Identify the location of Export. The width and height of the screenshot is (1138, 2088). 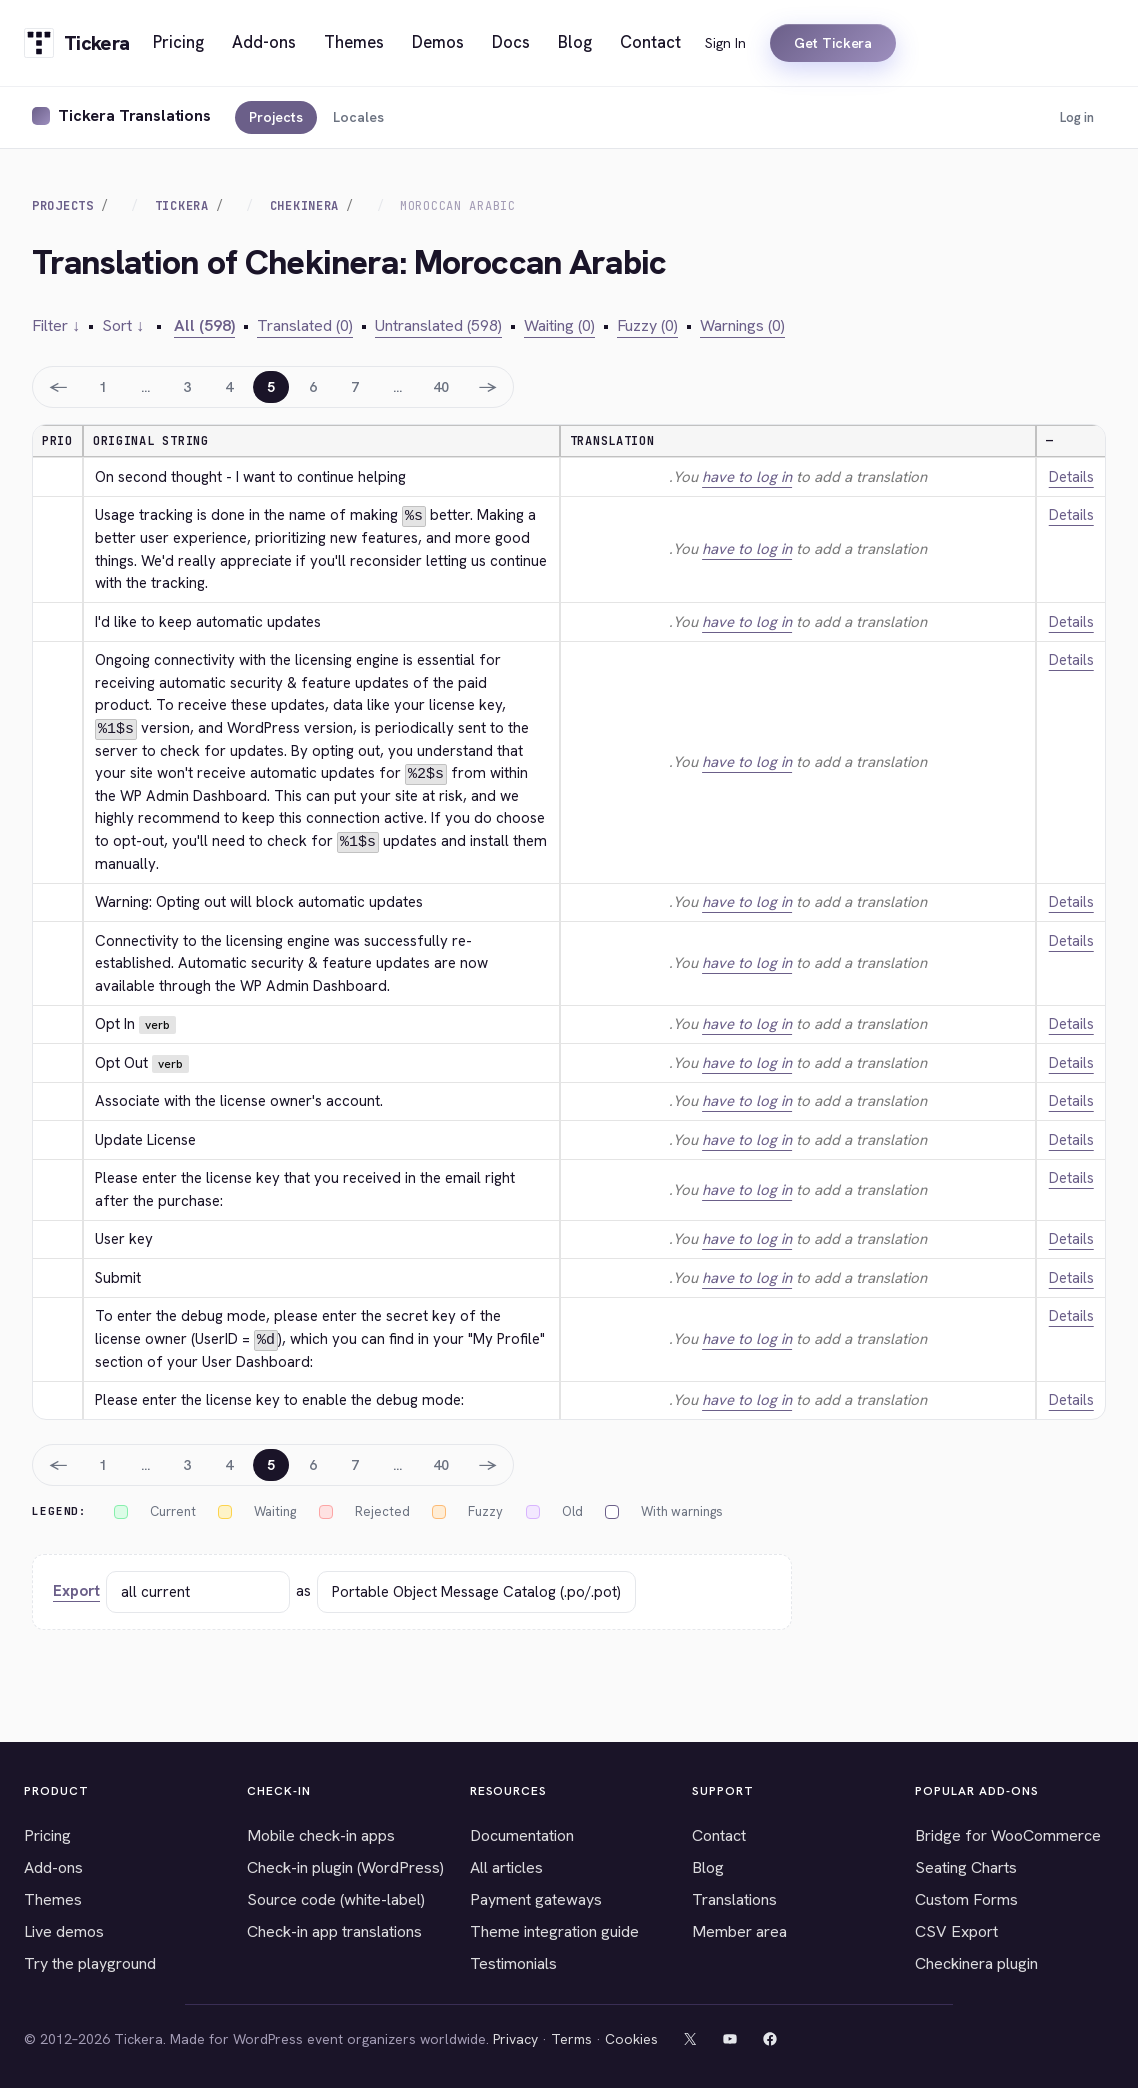
(76, 1589).